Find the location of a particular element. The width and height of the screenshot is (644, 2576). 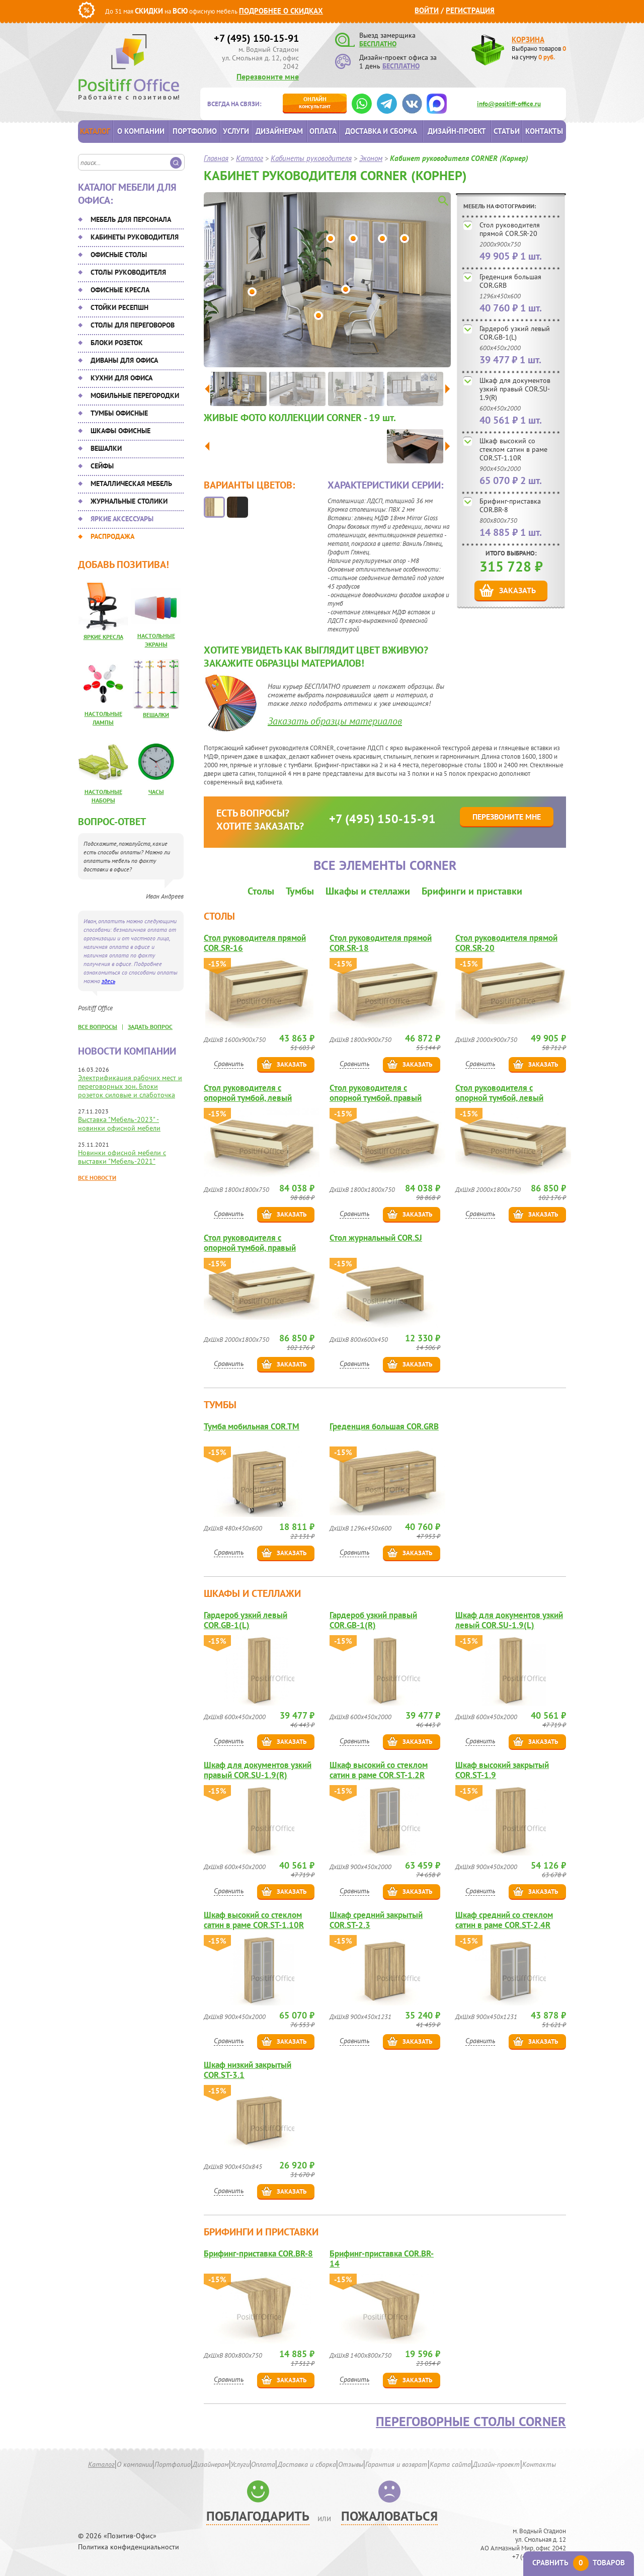

Корзина is located at coordinates (528, 39).